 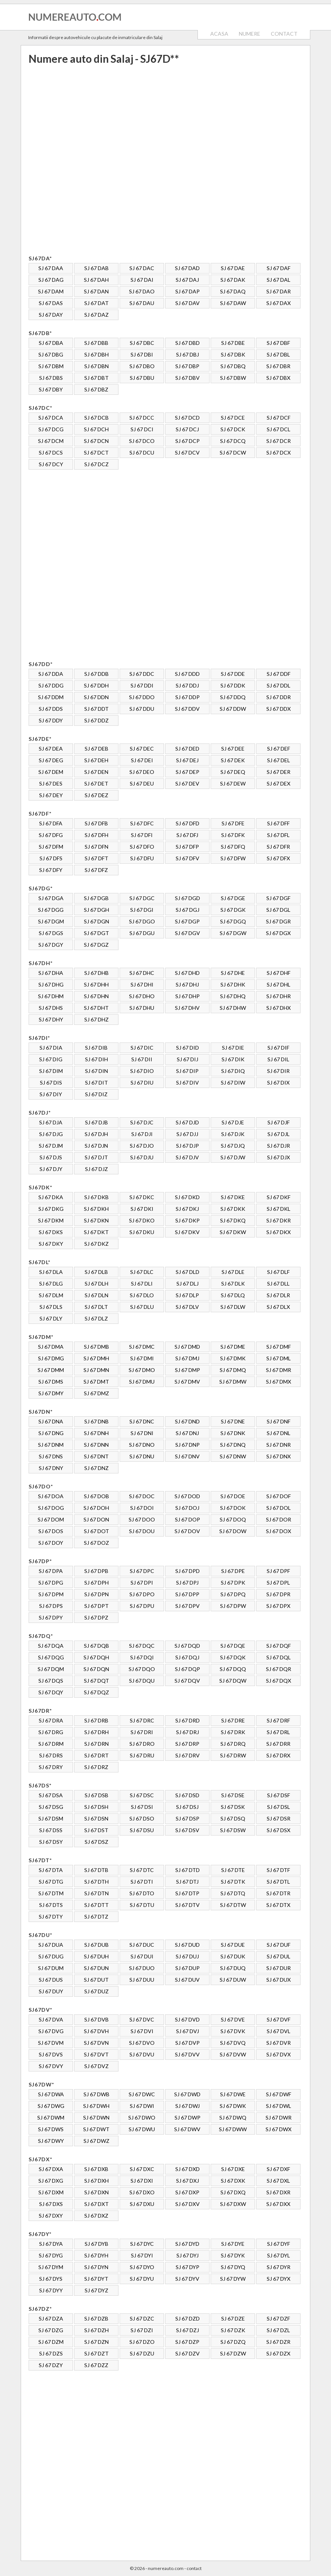 I want to click on SJ 67 DSC, so click(x=142, y=1795).